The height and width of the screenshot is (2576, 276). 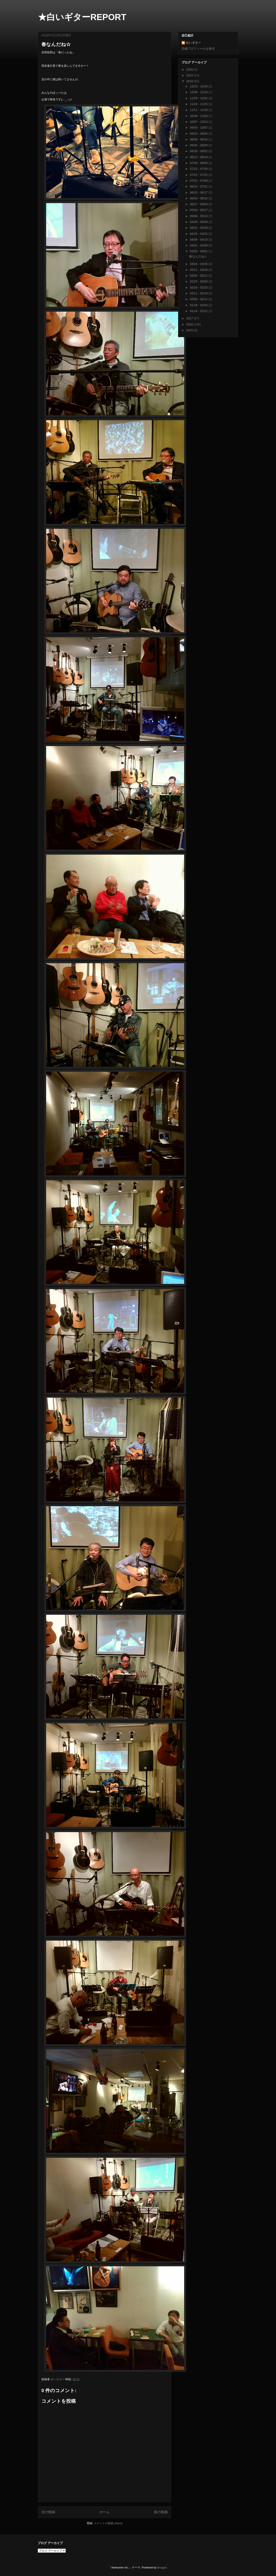 I want to click on 詳細プロフィールを表示, so click(x=198, y=48).